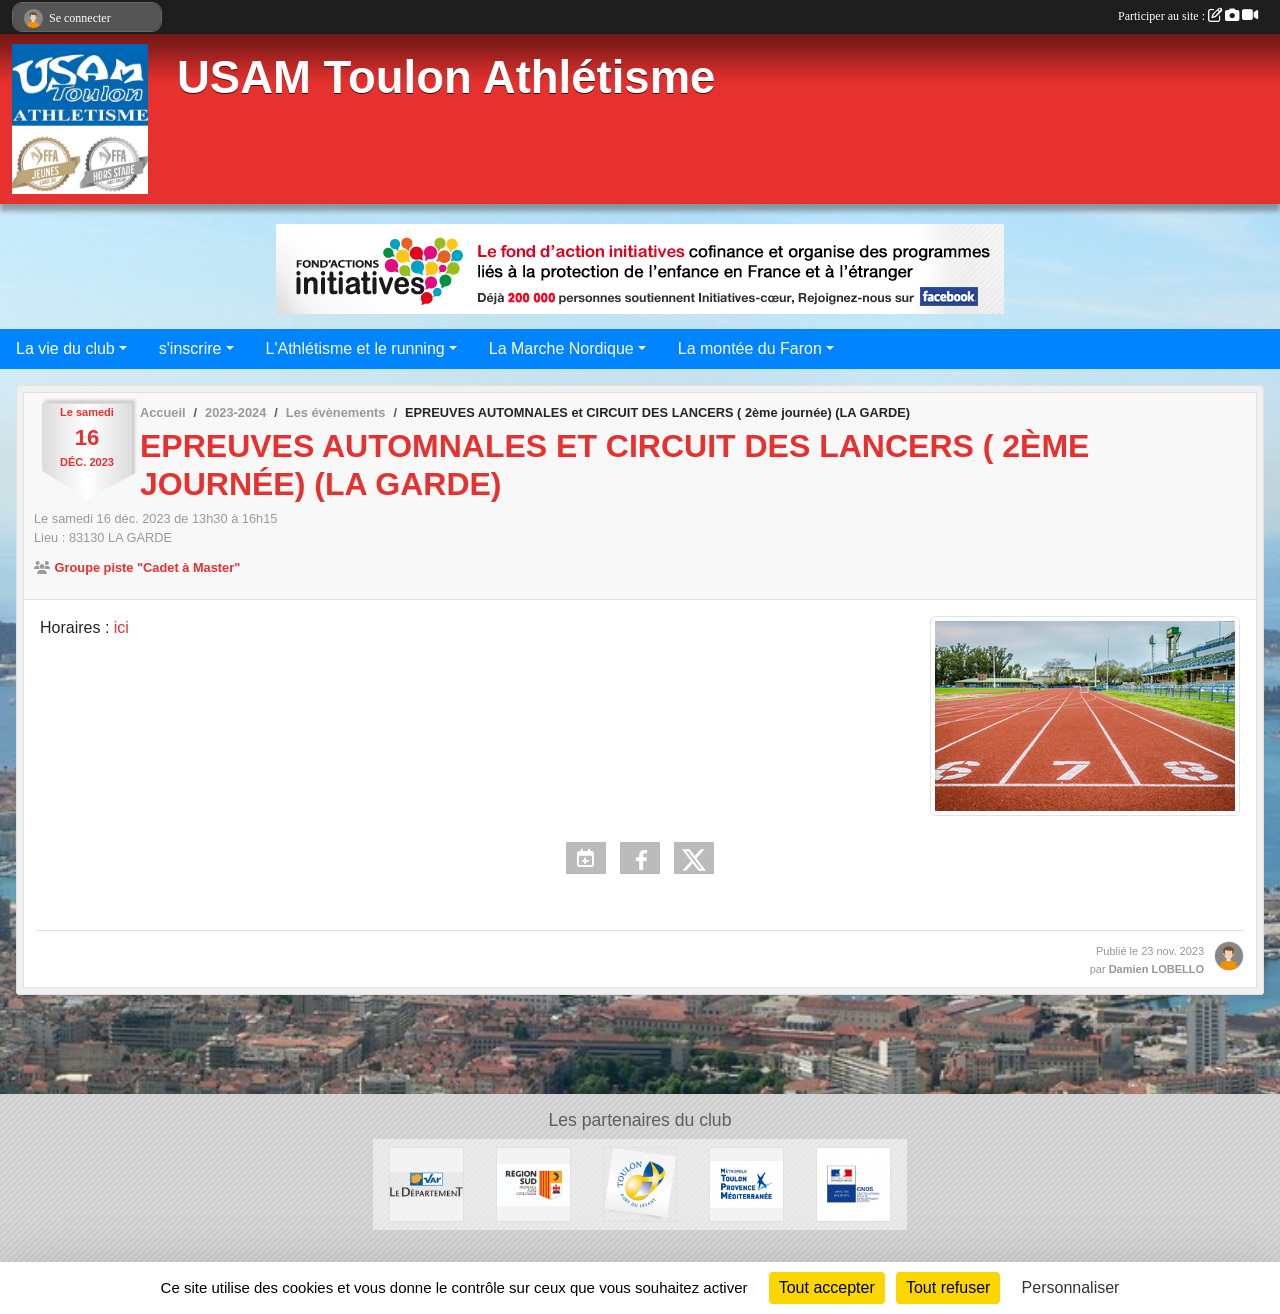 This screenshot has width=1280, height=1314. I want to click on ici, so click(121, 627).